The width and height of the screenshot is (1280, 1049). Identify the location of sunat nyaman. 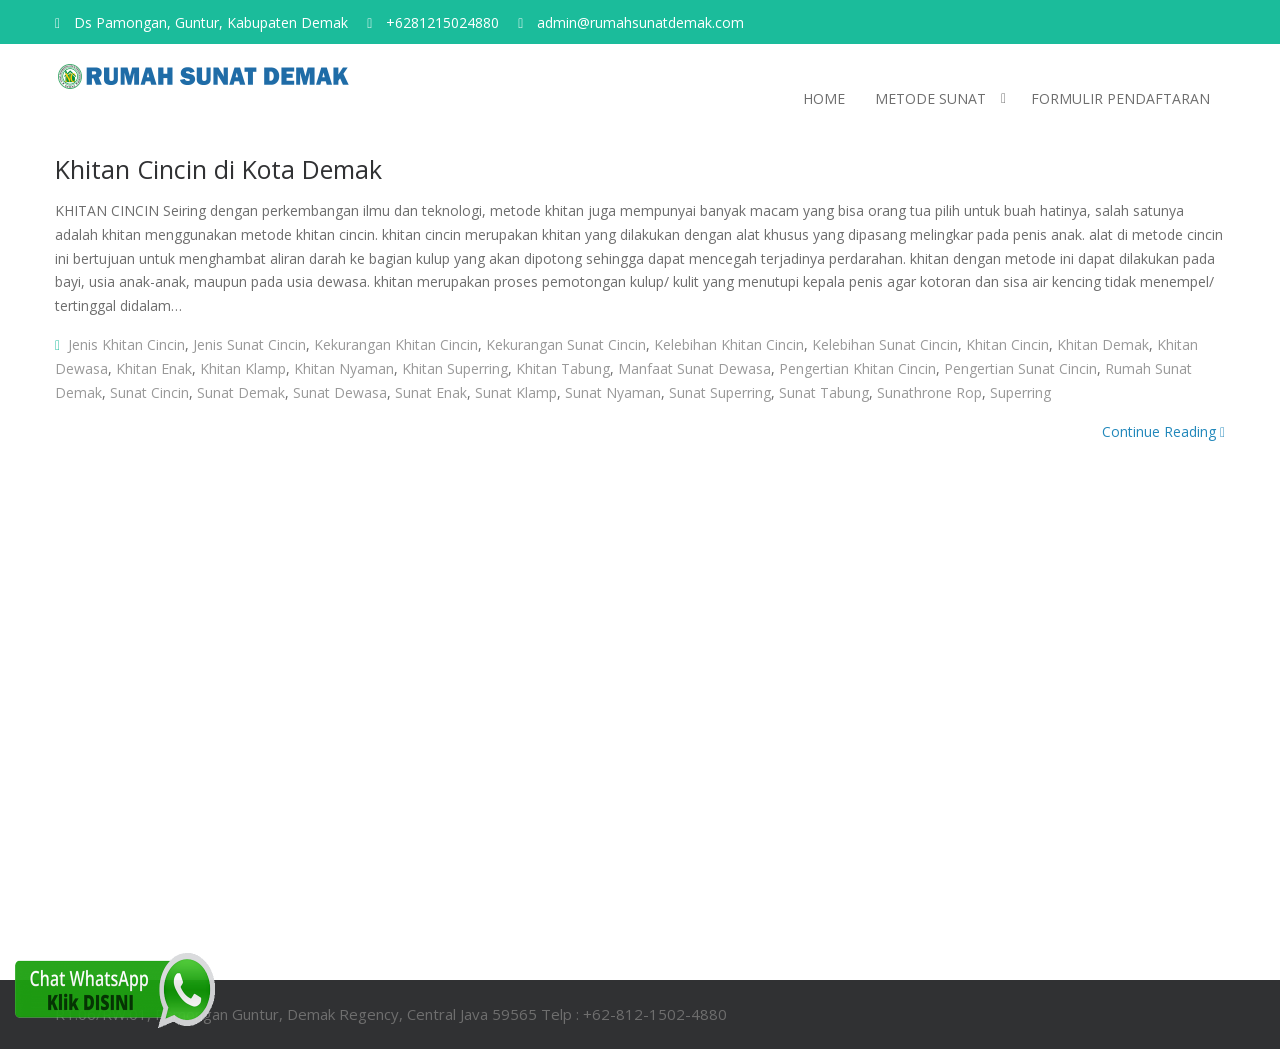
(613, 392).